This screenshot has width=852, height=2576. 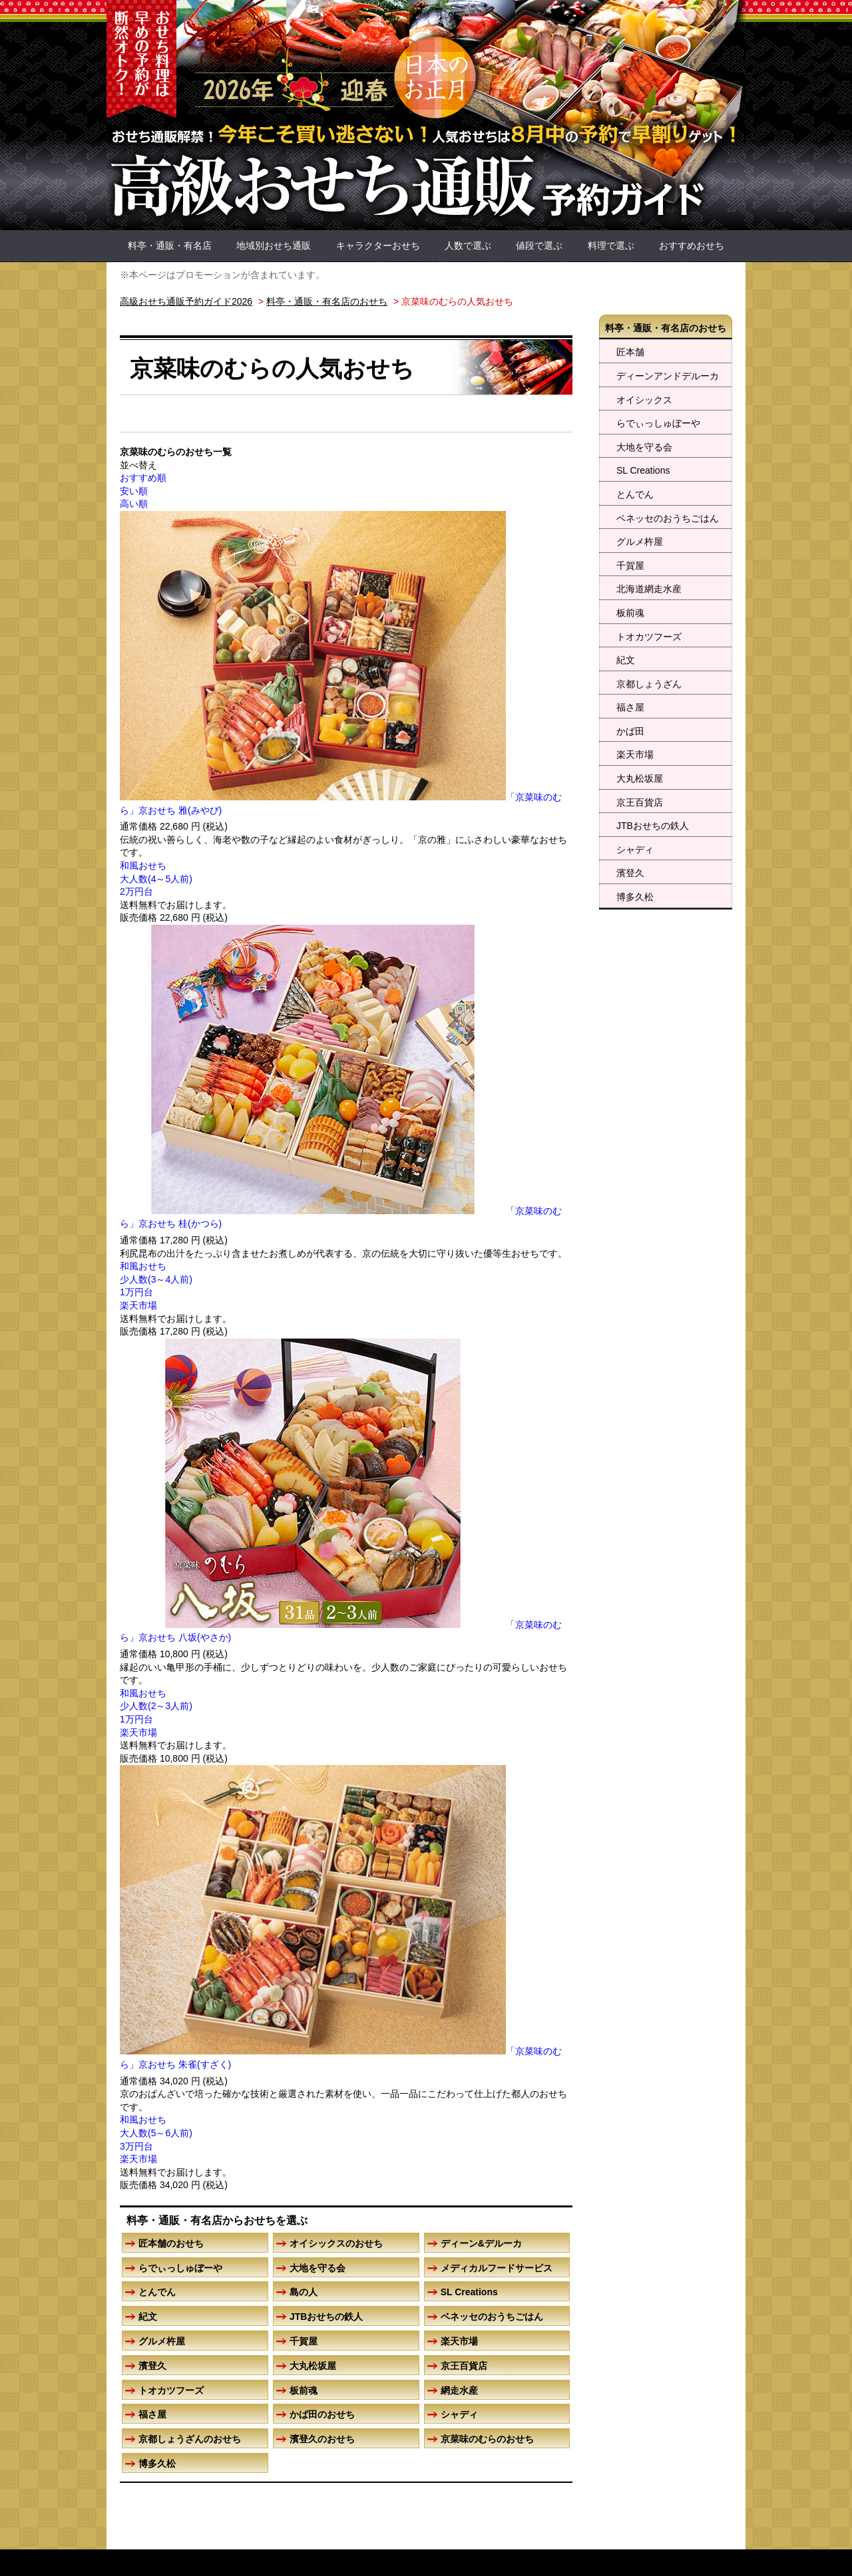 I want to click on 匠本舗, so click(x=630, y=352).